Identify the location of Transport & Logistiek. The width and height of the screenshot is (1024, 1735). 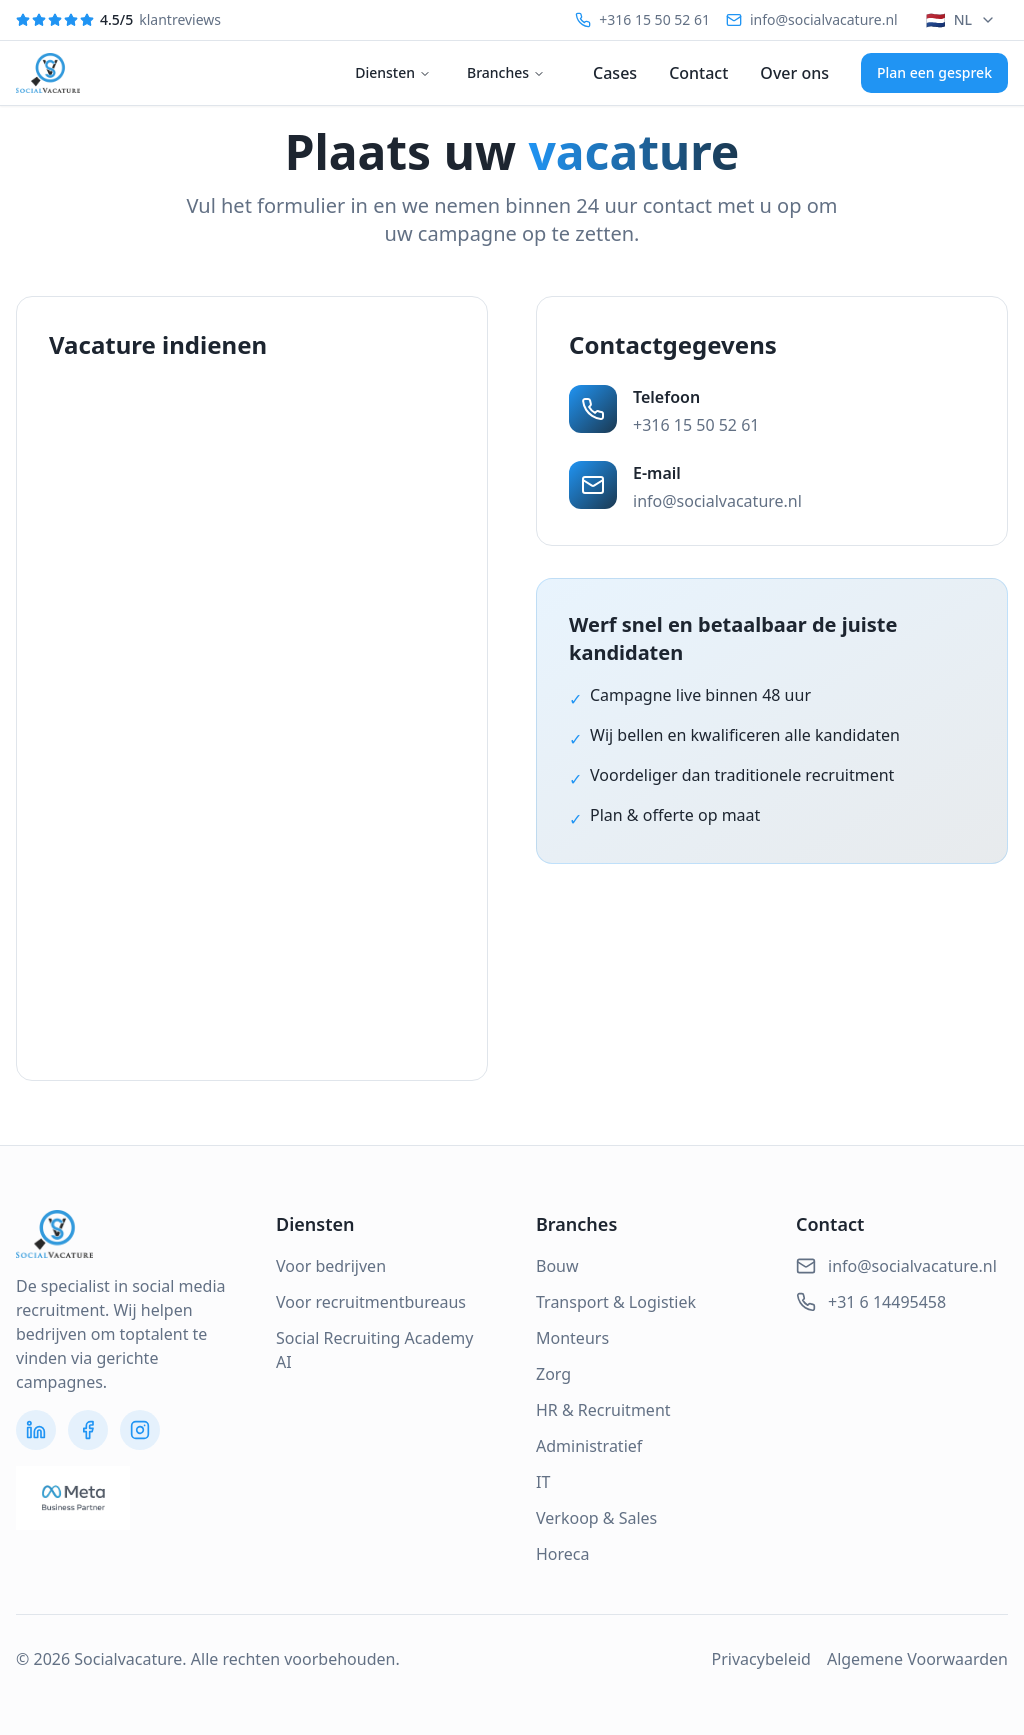
(616, 1302).